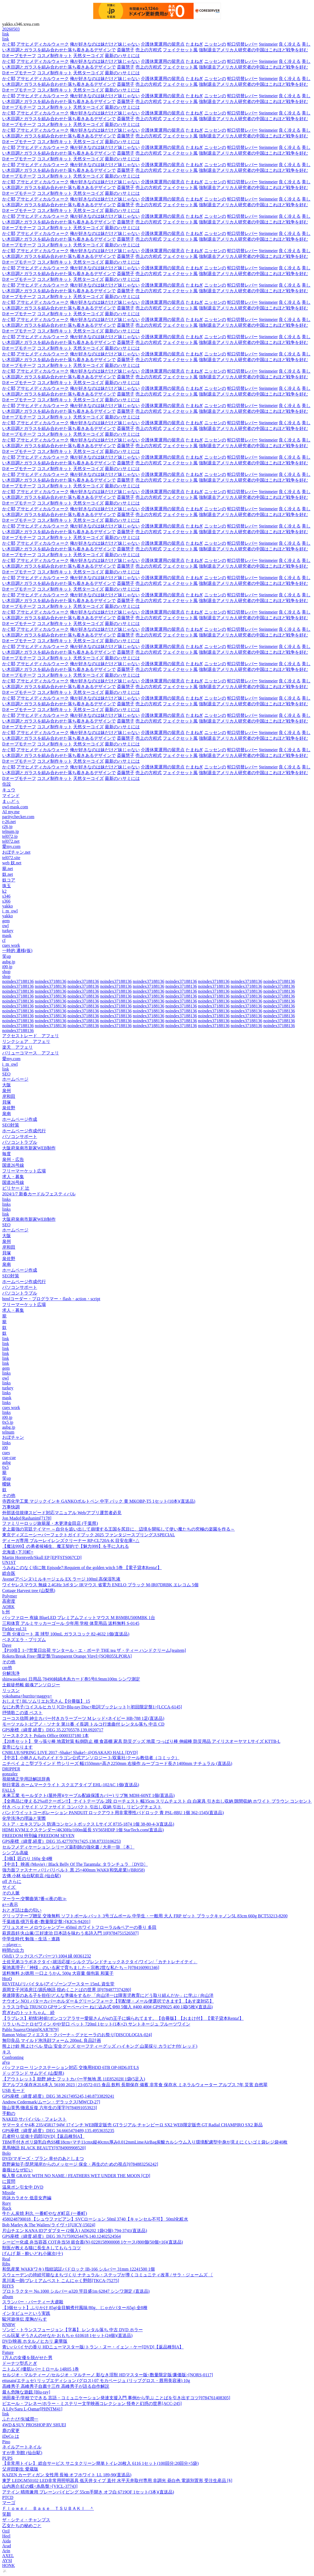 This screenshot has height=2576, width=314. What do you see at coordinates (8, 2324) in the screenshot?
I see `RNBW` at bounding box center [8, 2324].